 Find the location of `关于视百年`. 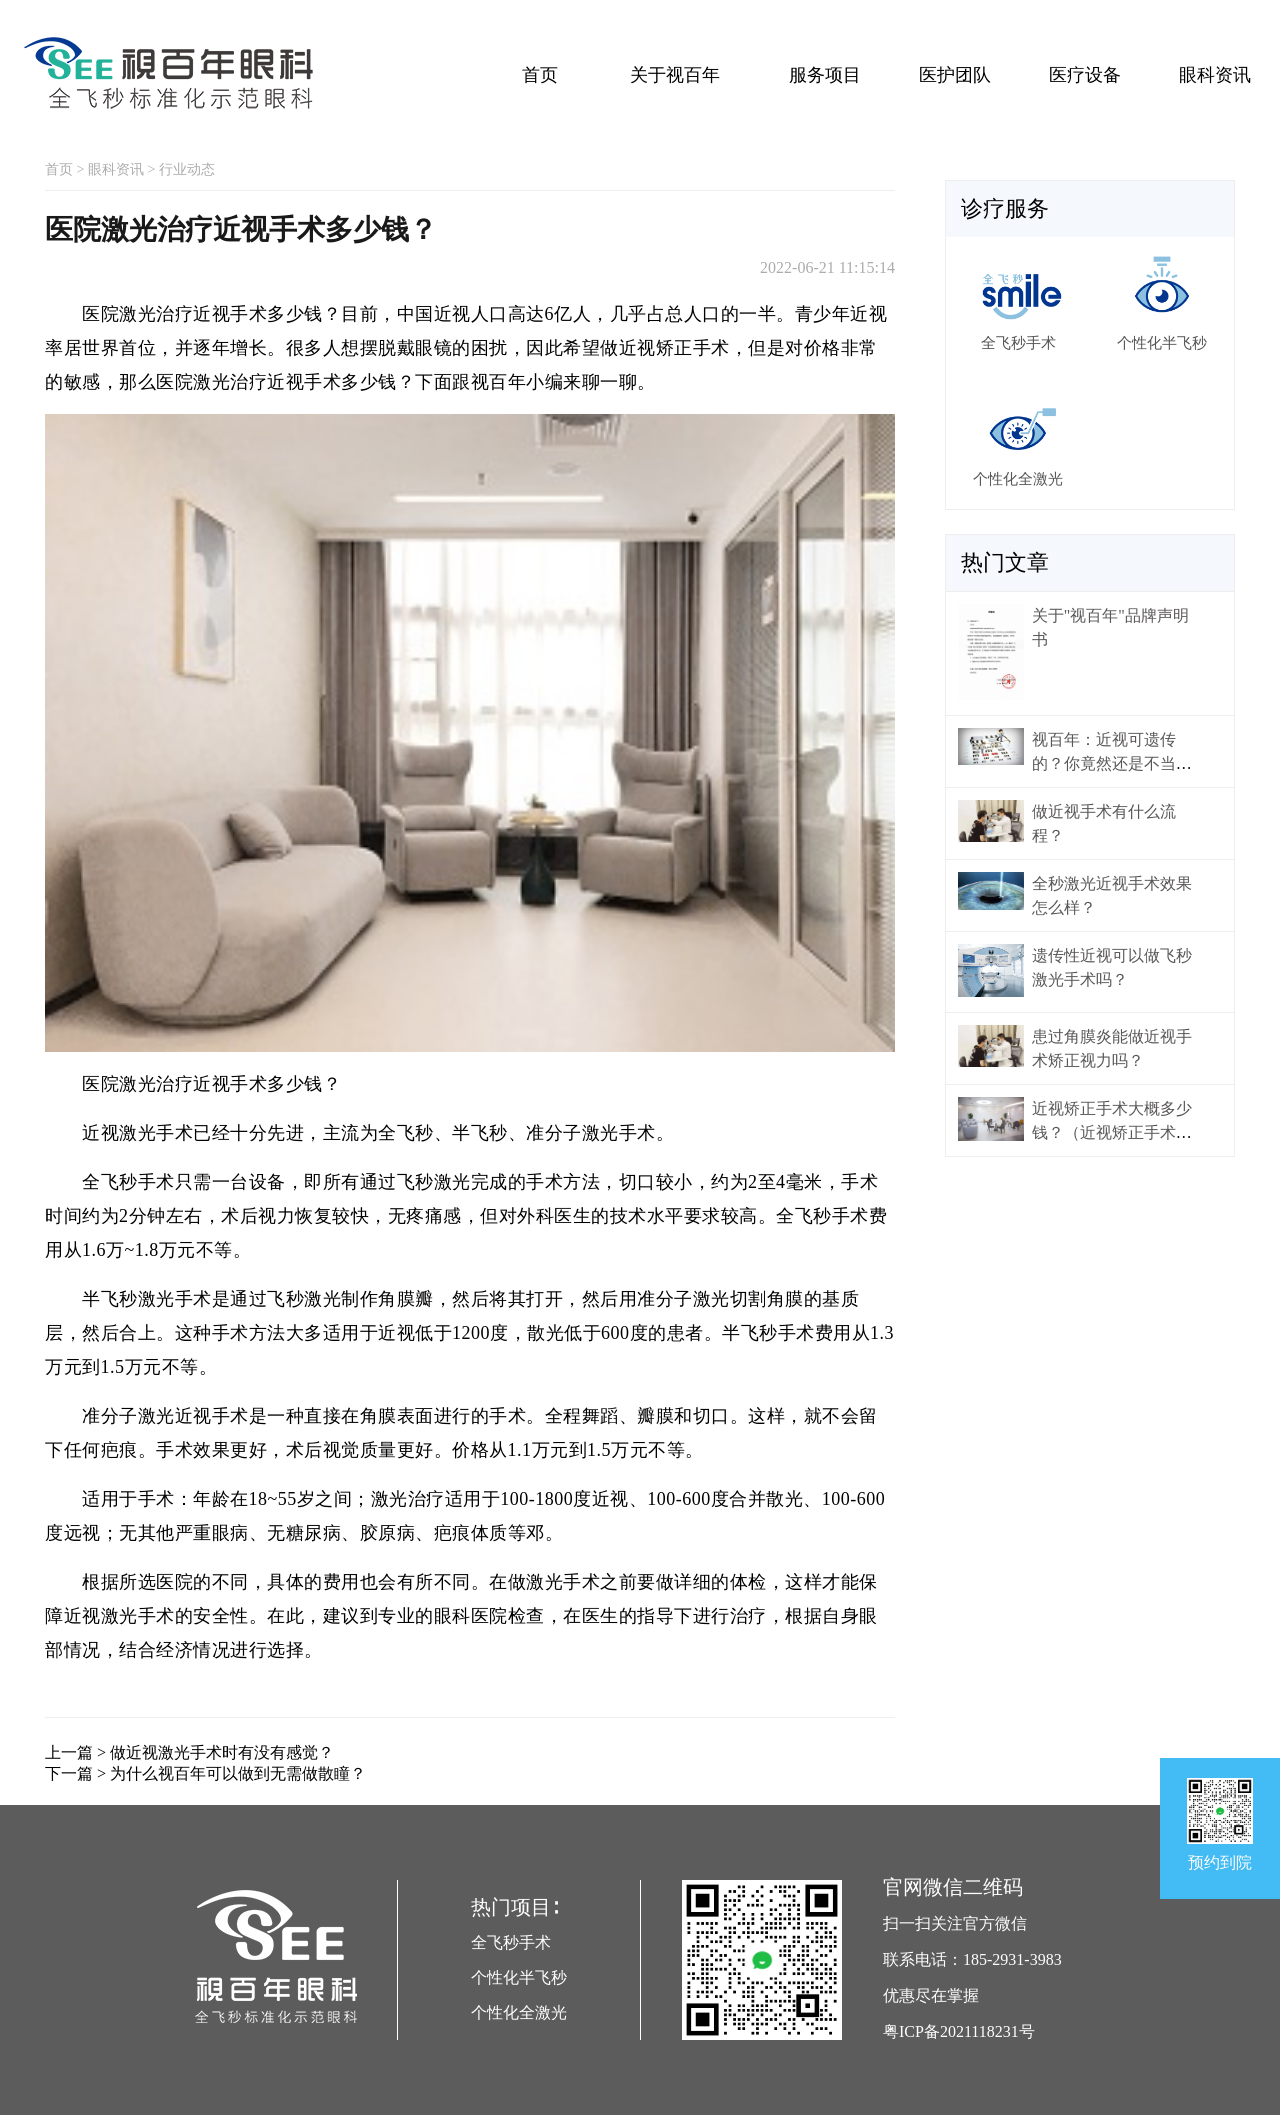

关于视百年 is located at coordinates (675, 75).